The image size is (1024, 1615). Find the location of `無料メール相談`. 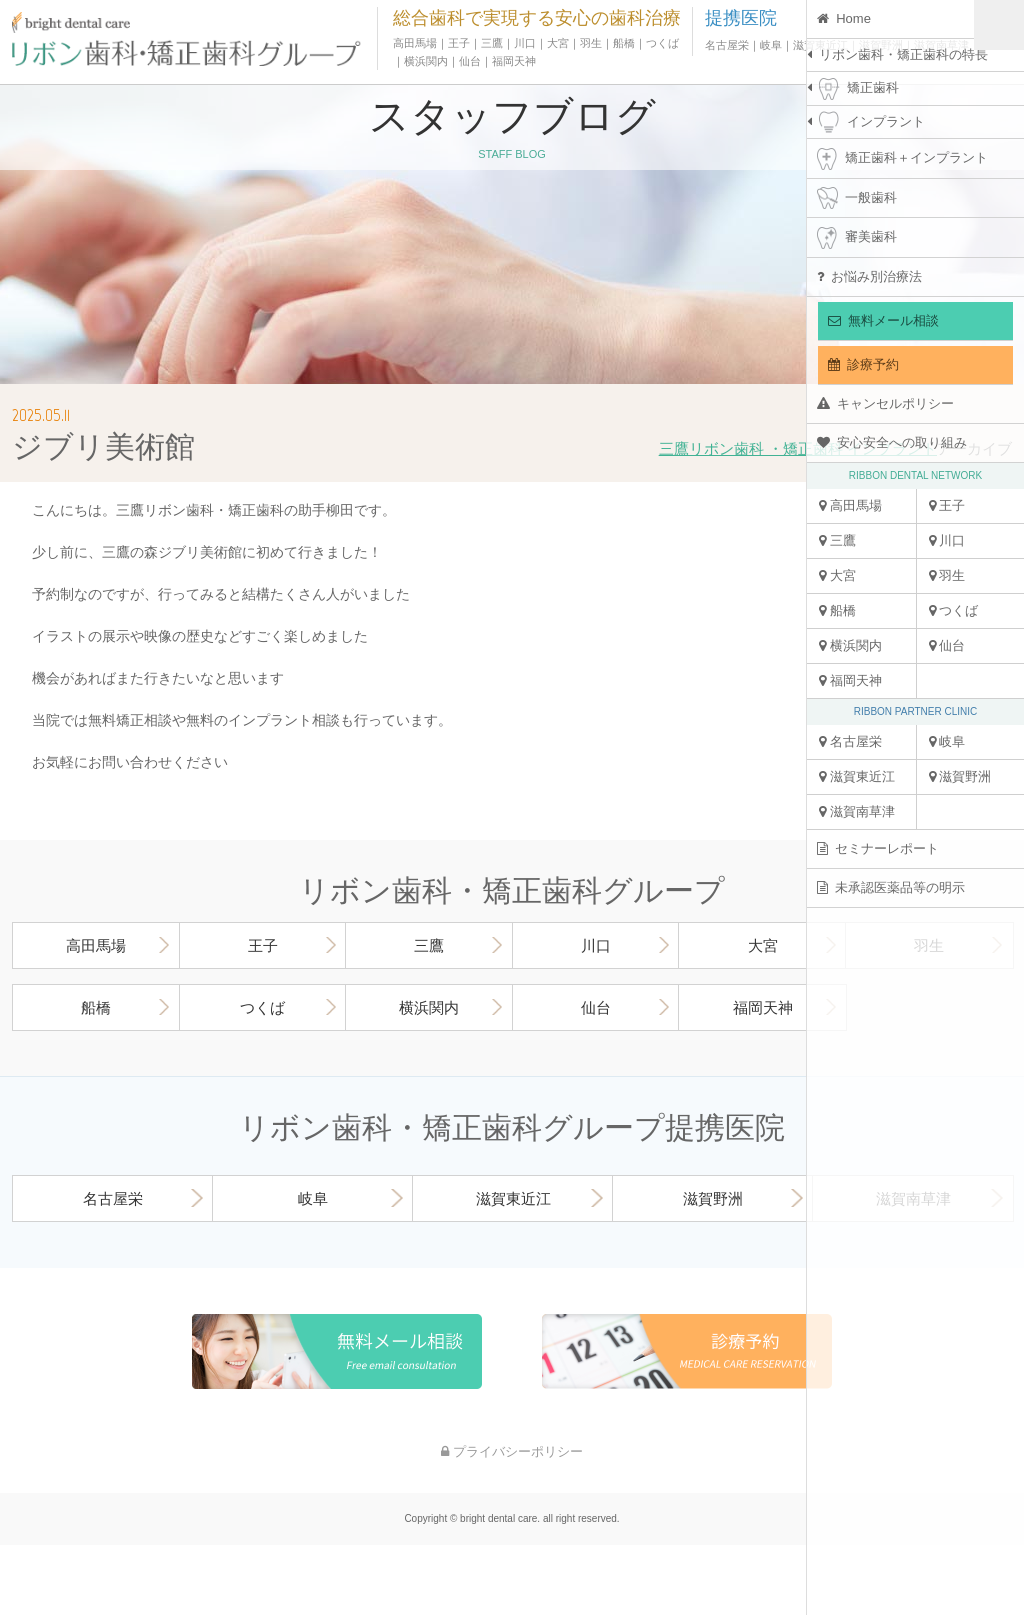

無料メール相談 is located at coordinates (883, 320).